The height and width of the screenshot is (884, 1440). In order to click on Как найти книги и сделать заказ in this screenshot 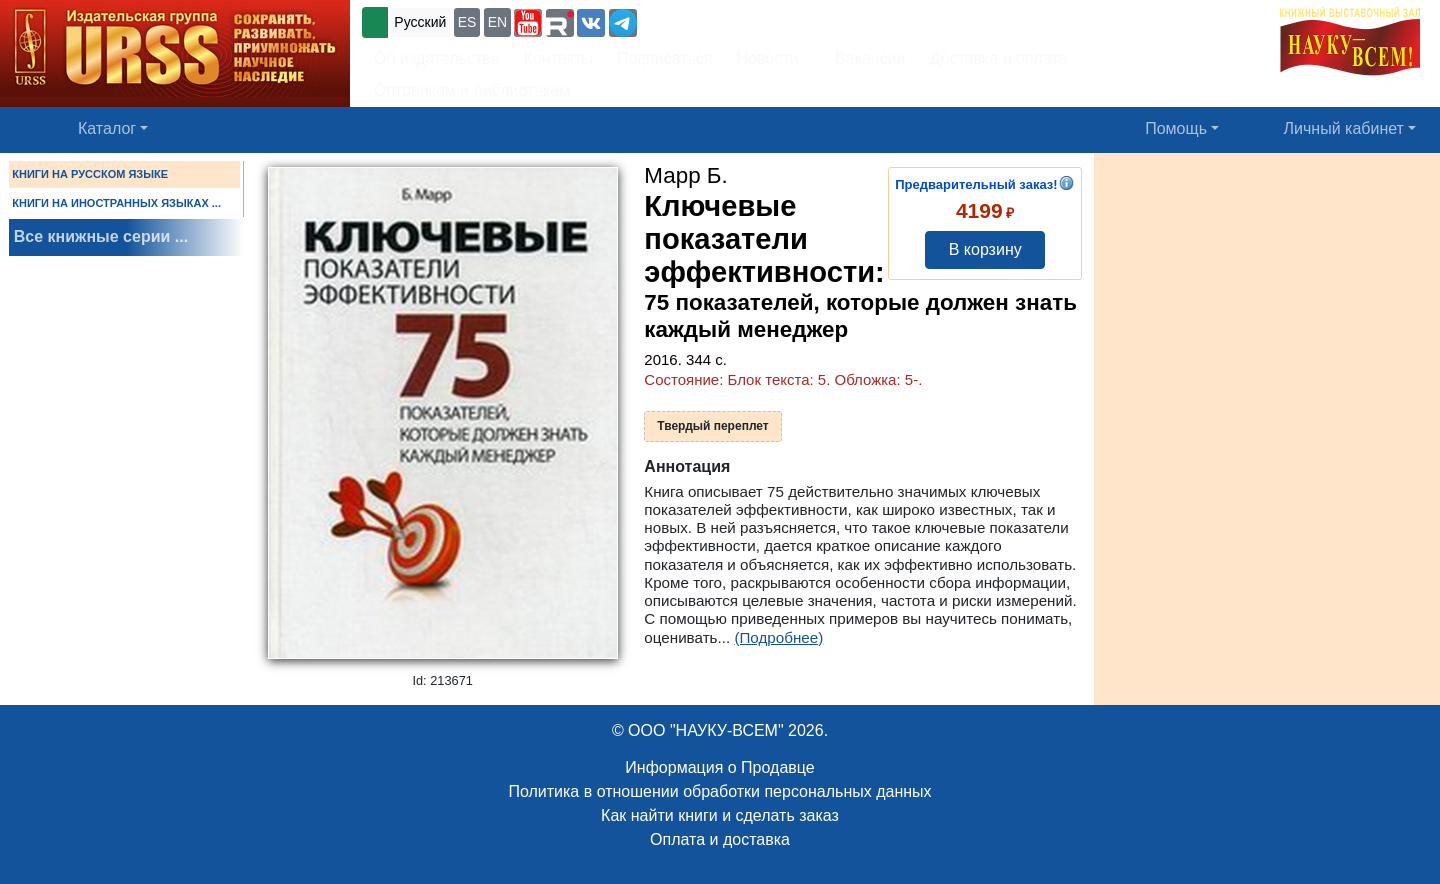, I will do `click(720, 815)`.